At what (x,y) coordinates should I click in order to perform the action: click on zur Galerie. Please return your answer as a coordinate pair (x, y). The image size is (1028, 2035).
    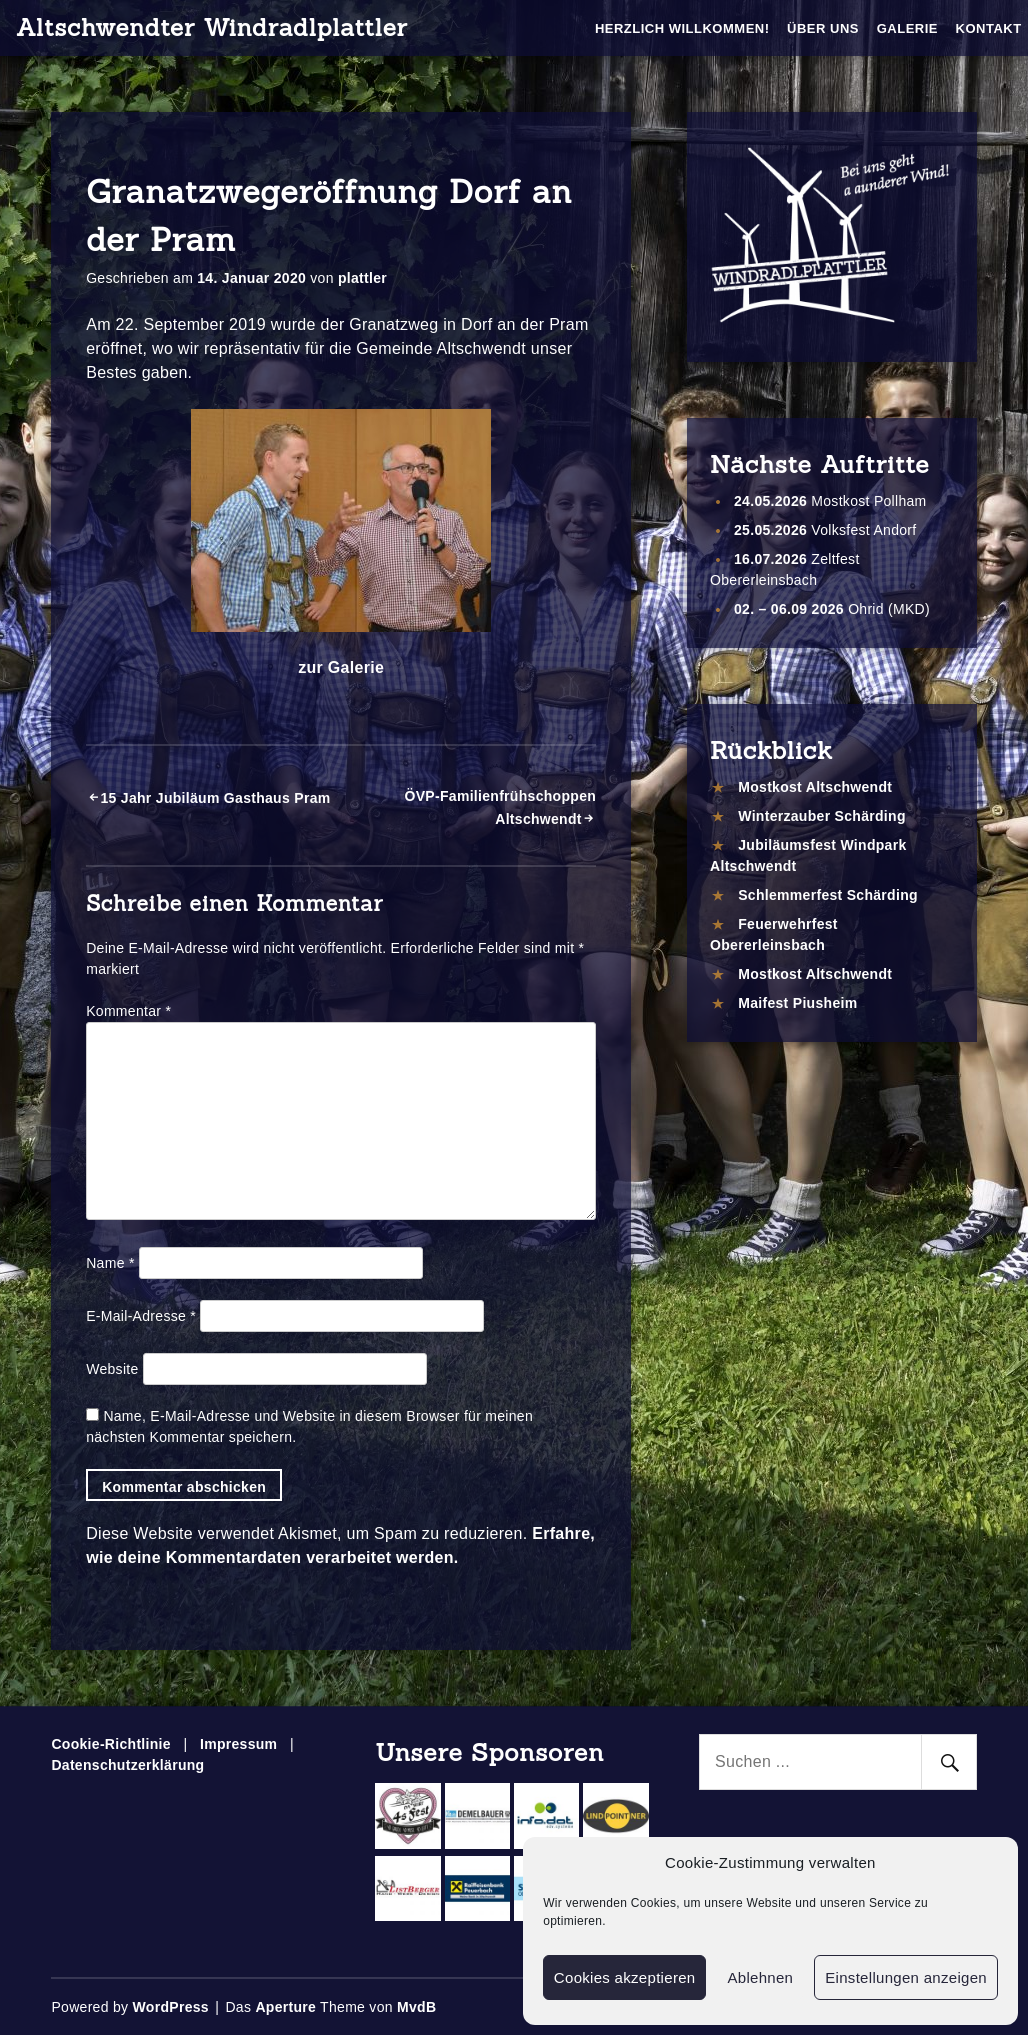
    Looking at the image, I should click on (341, 667).